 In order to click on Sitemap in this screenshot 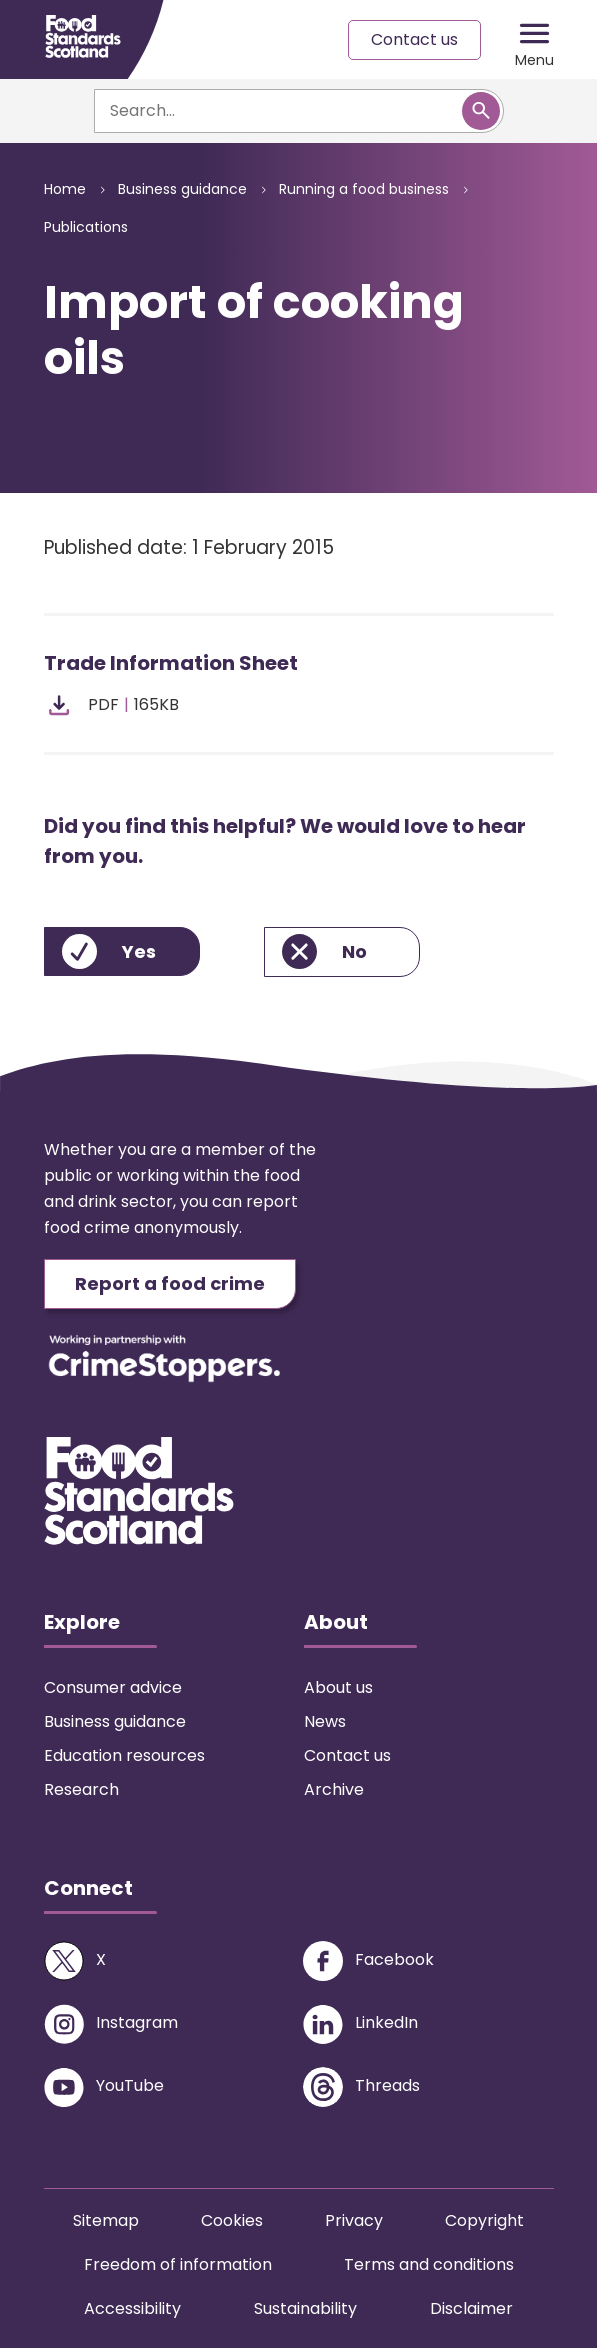, I will do `click(106, 2220)`.